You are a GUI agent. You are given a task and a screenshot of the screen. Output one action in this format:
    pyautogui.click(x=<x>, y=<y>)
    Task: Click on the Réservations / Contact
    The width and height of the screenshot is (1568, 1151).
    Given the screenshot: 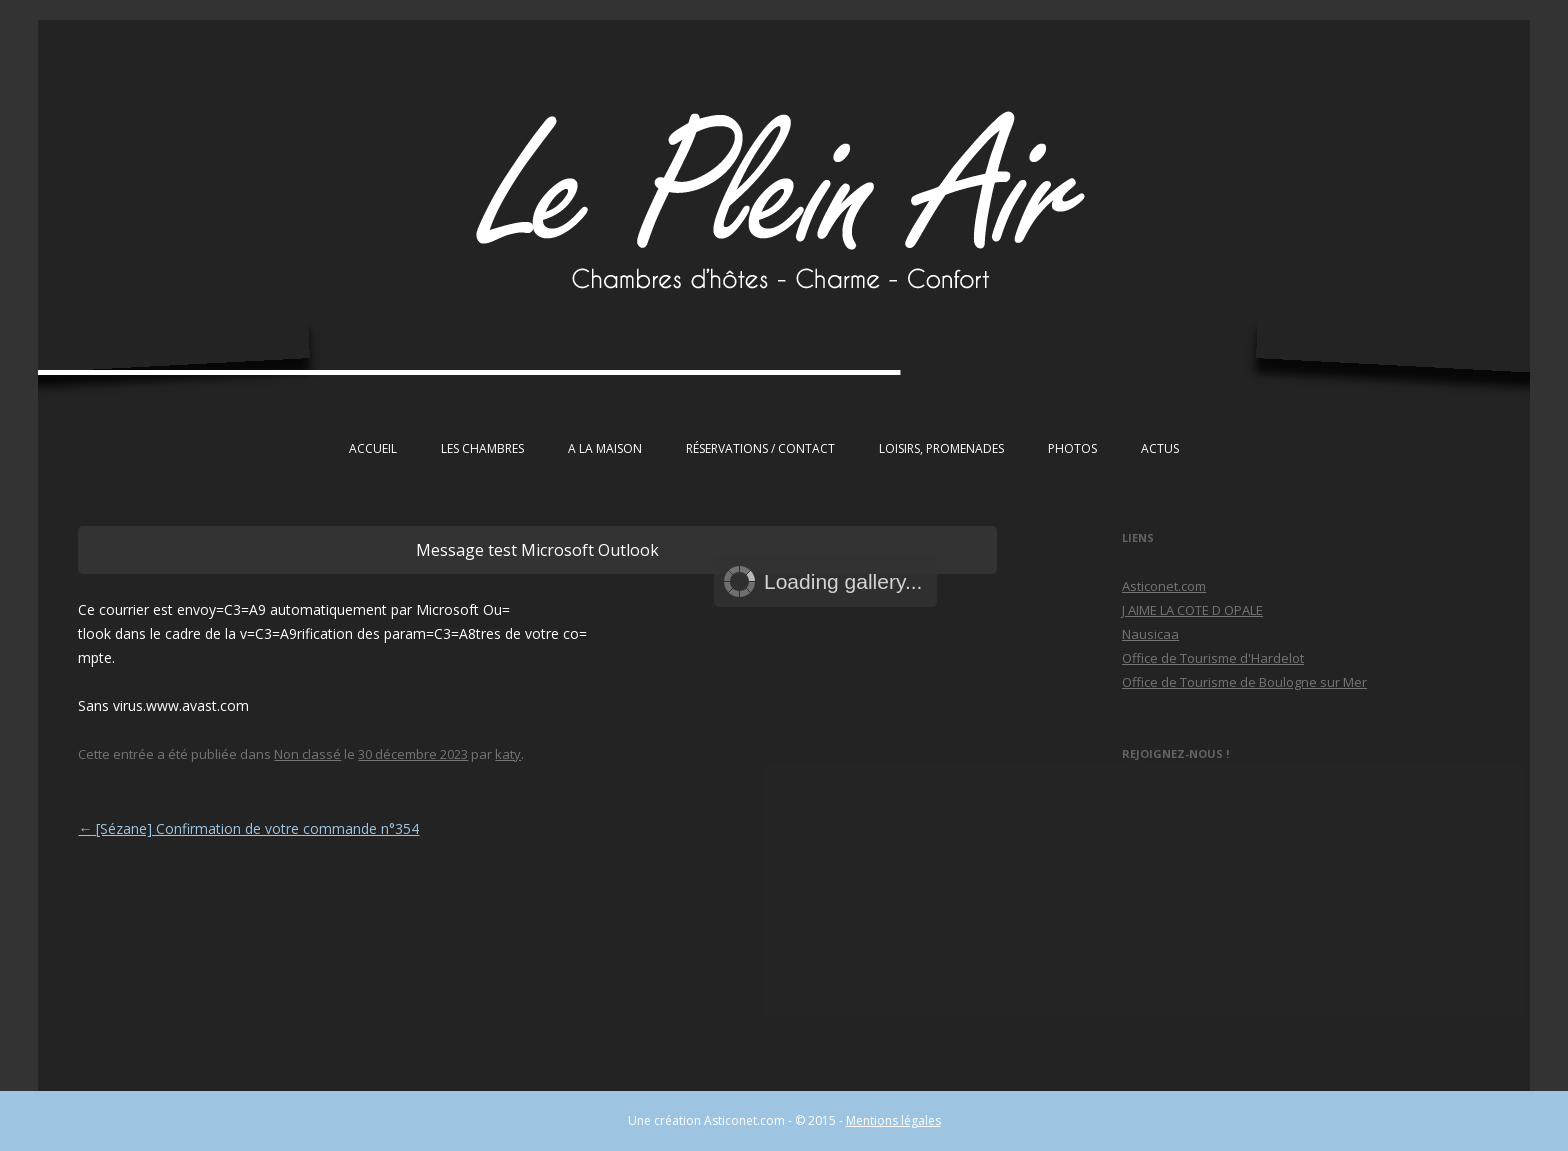 What is the action you would take?
    pyautogui.click(x=760, y=448)
    